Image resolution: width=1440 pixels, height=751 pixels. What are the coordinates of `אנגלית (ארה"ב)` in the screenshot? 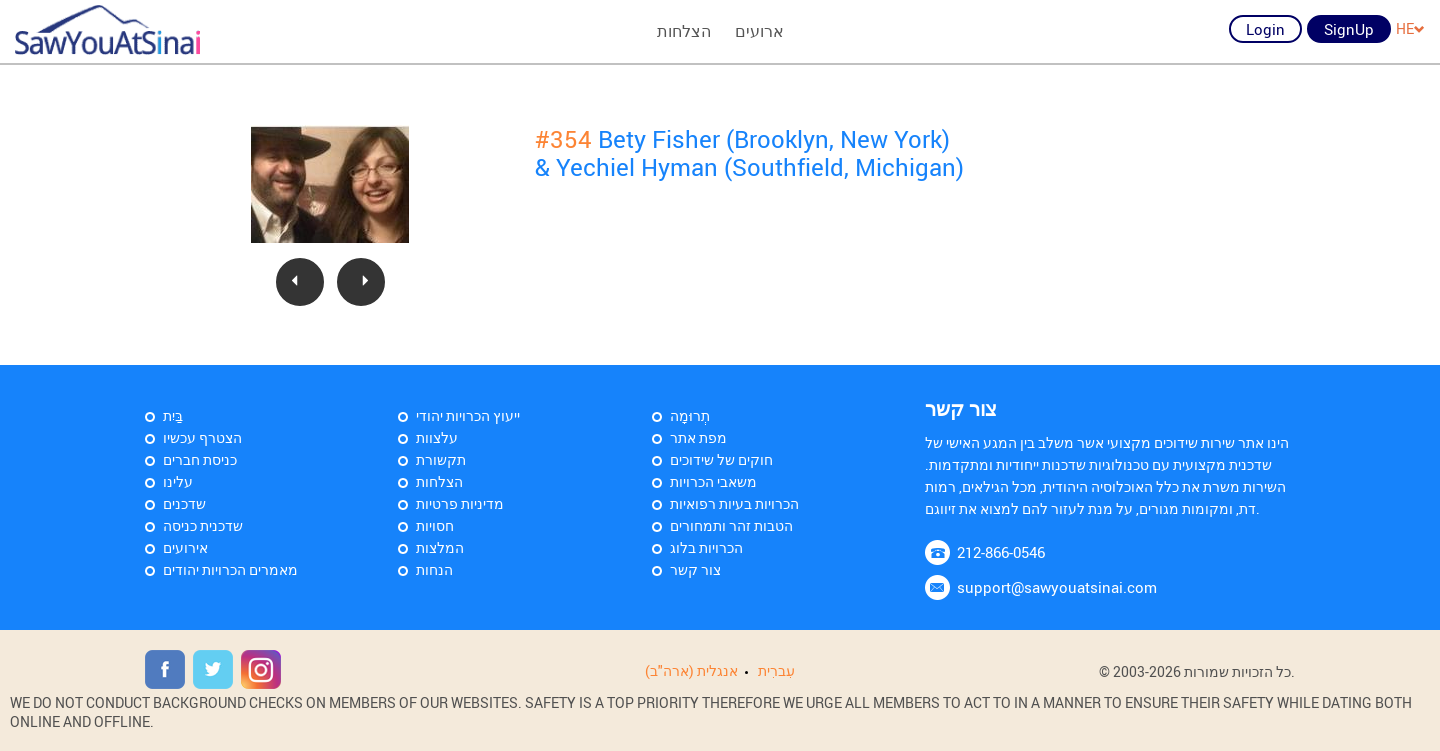 It's located at (691, 670).